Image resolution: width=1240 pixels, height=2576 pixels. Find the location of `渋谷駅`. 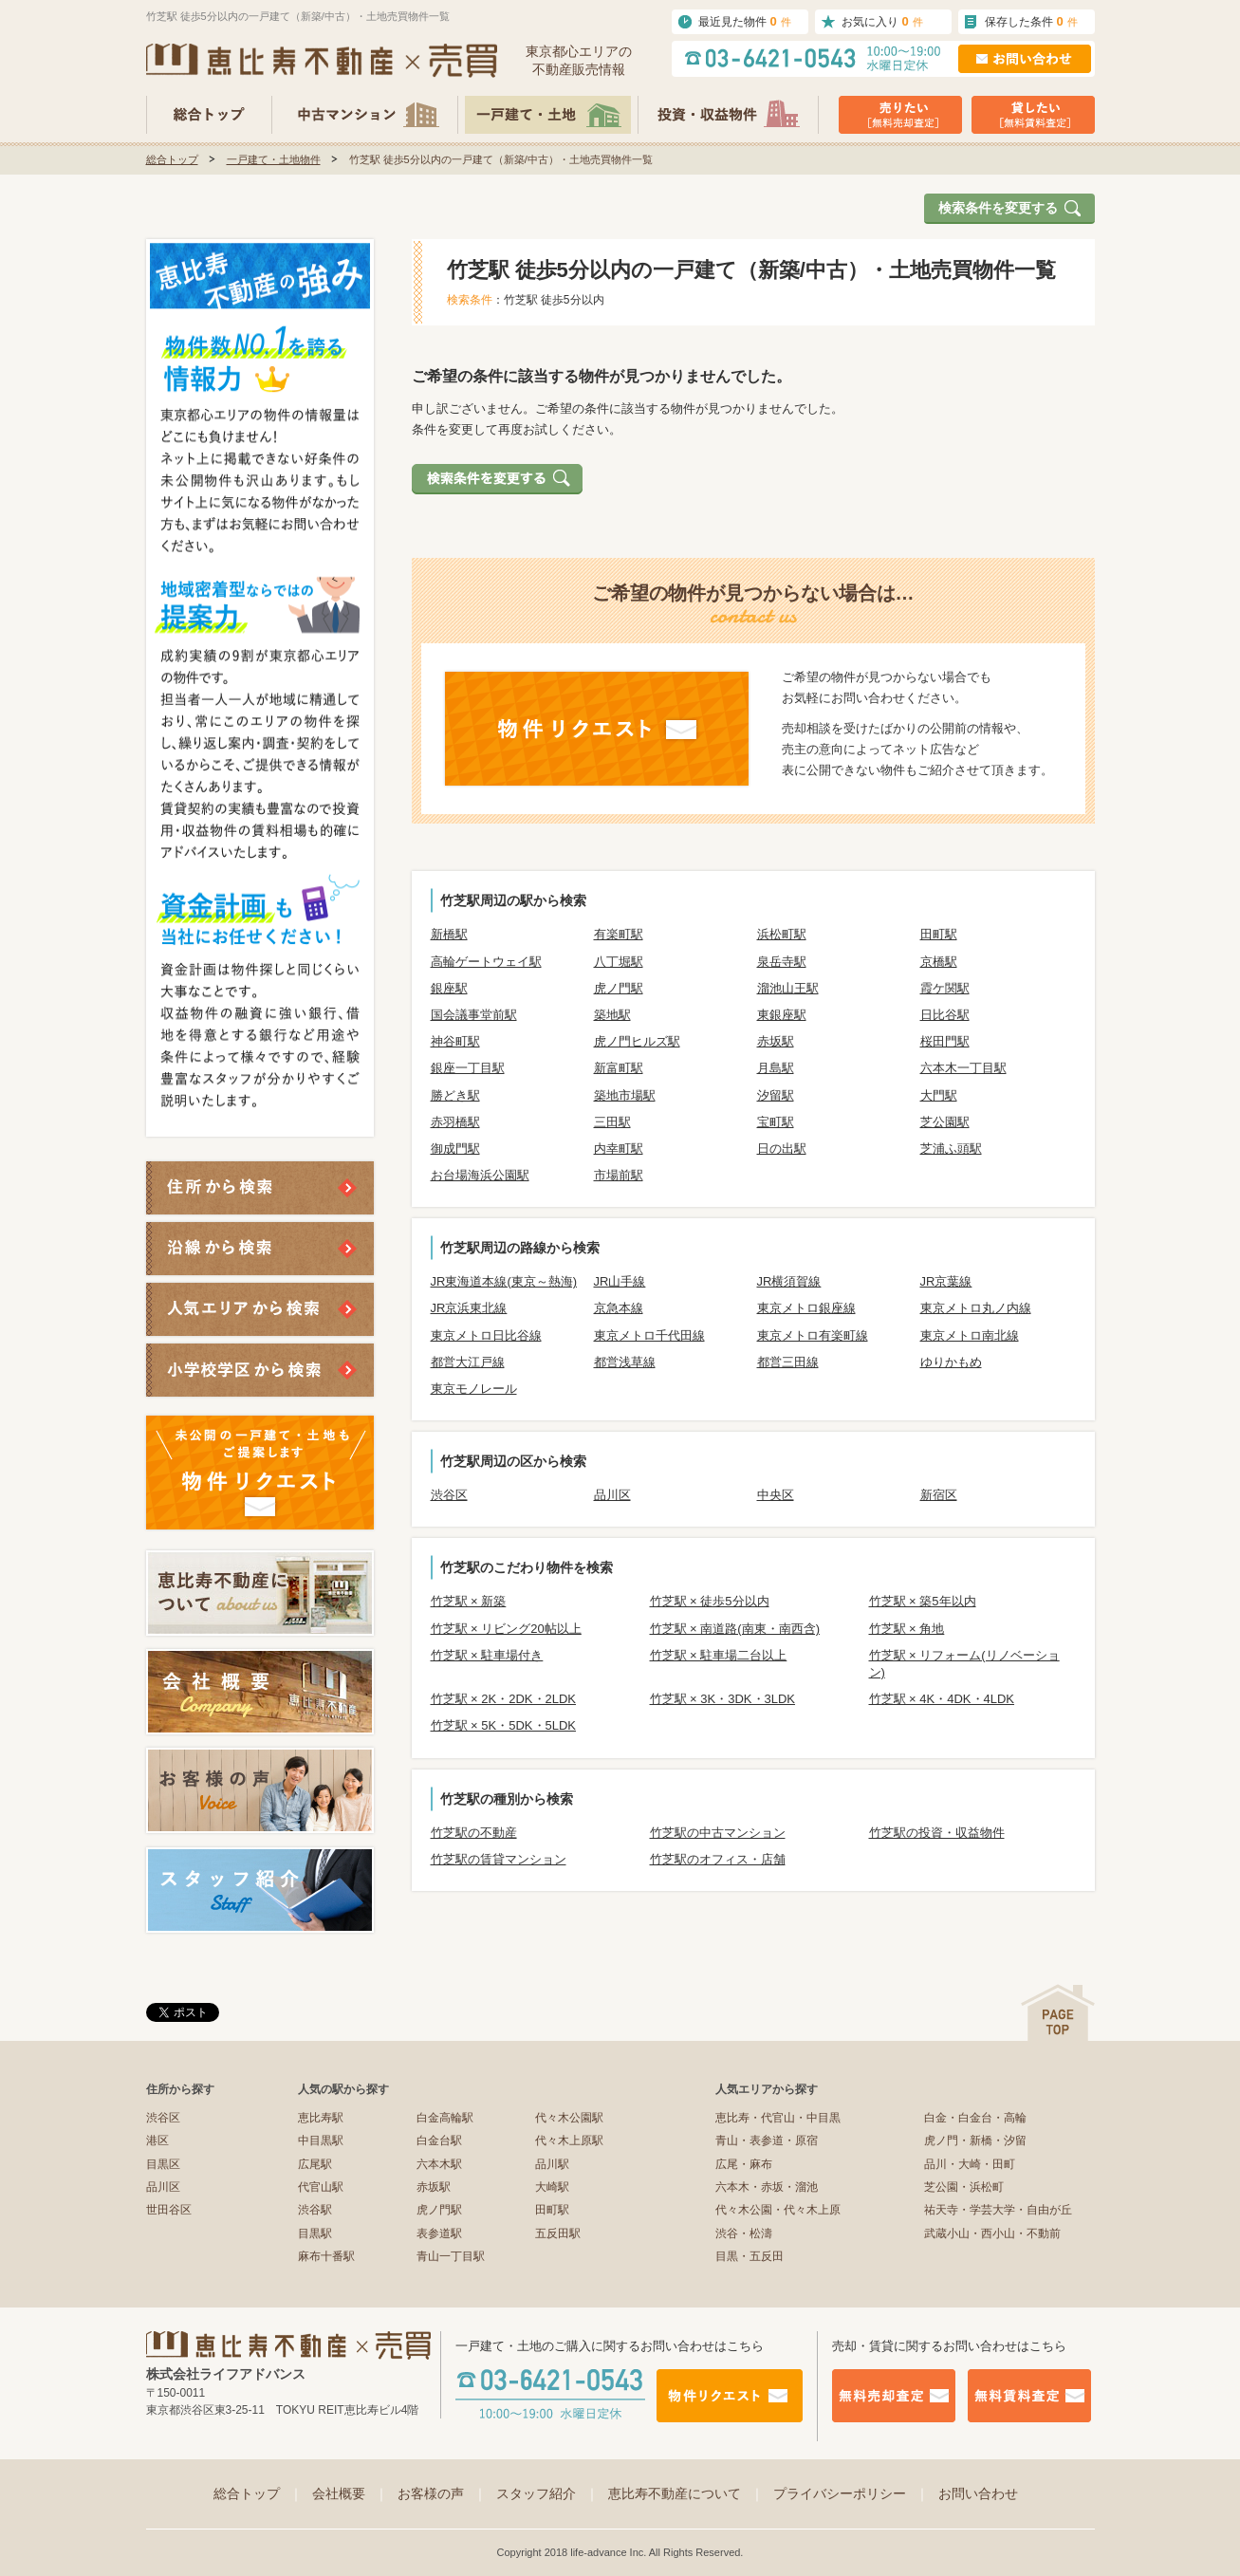

渋谷駅 is located at coordinates (315, 2209).